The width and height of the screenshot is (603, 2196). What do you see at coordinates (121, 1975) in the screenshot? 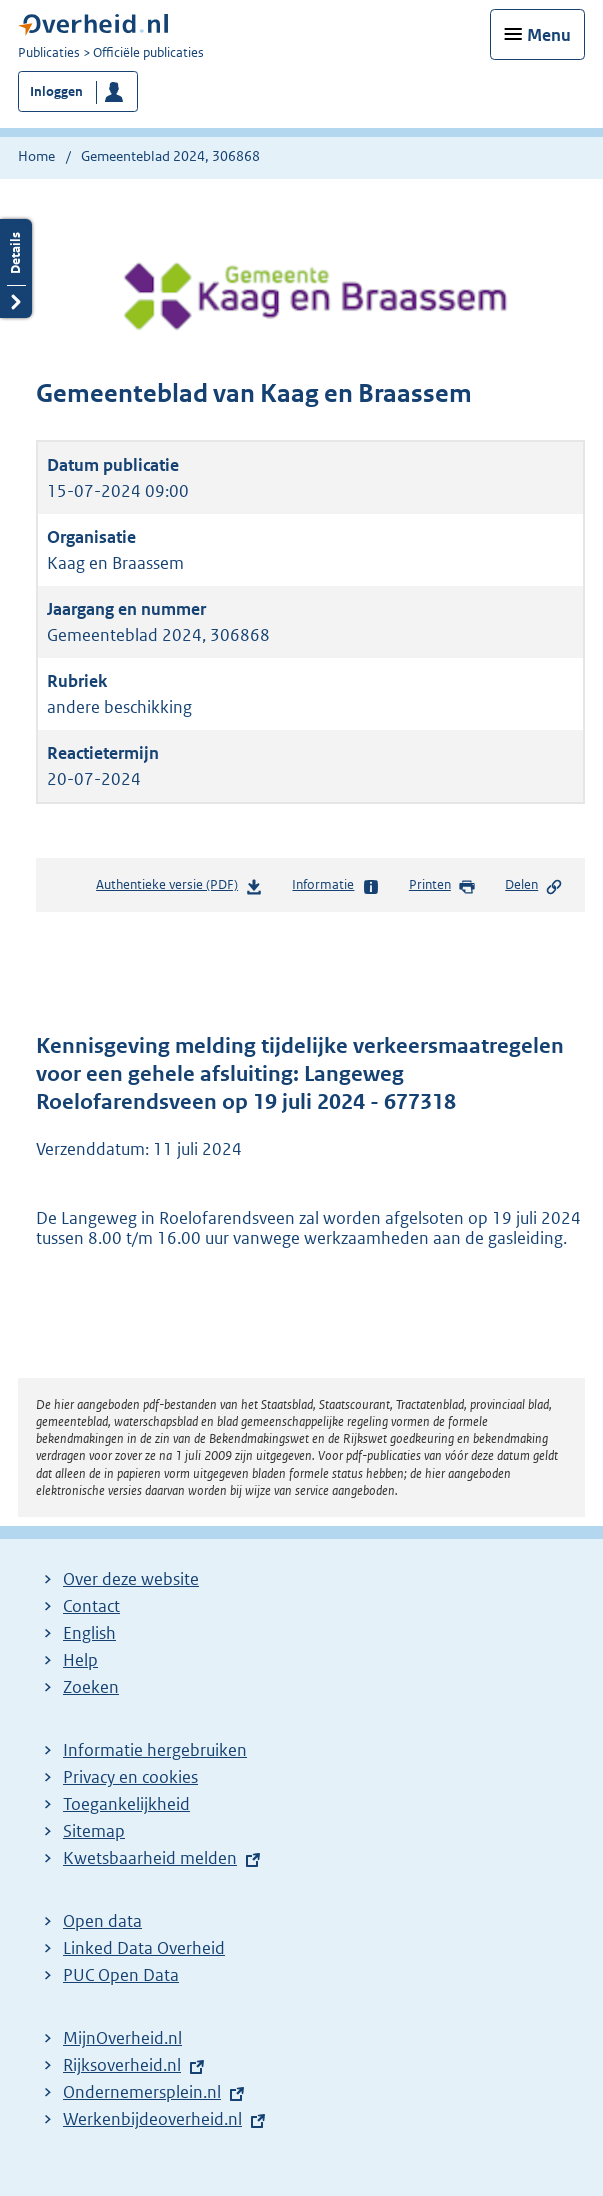
I see `PUC Open Data` at bounding box center [121, 1975].